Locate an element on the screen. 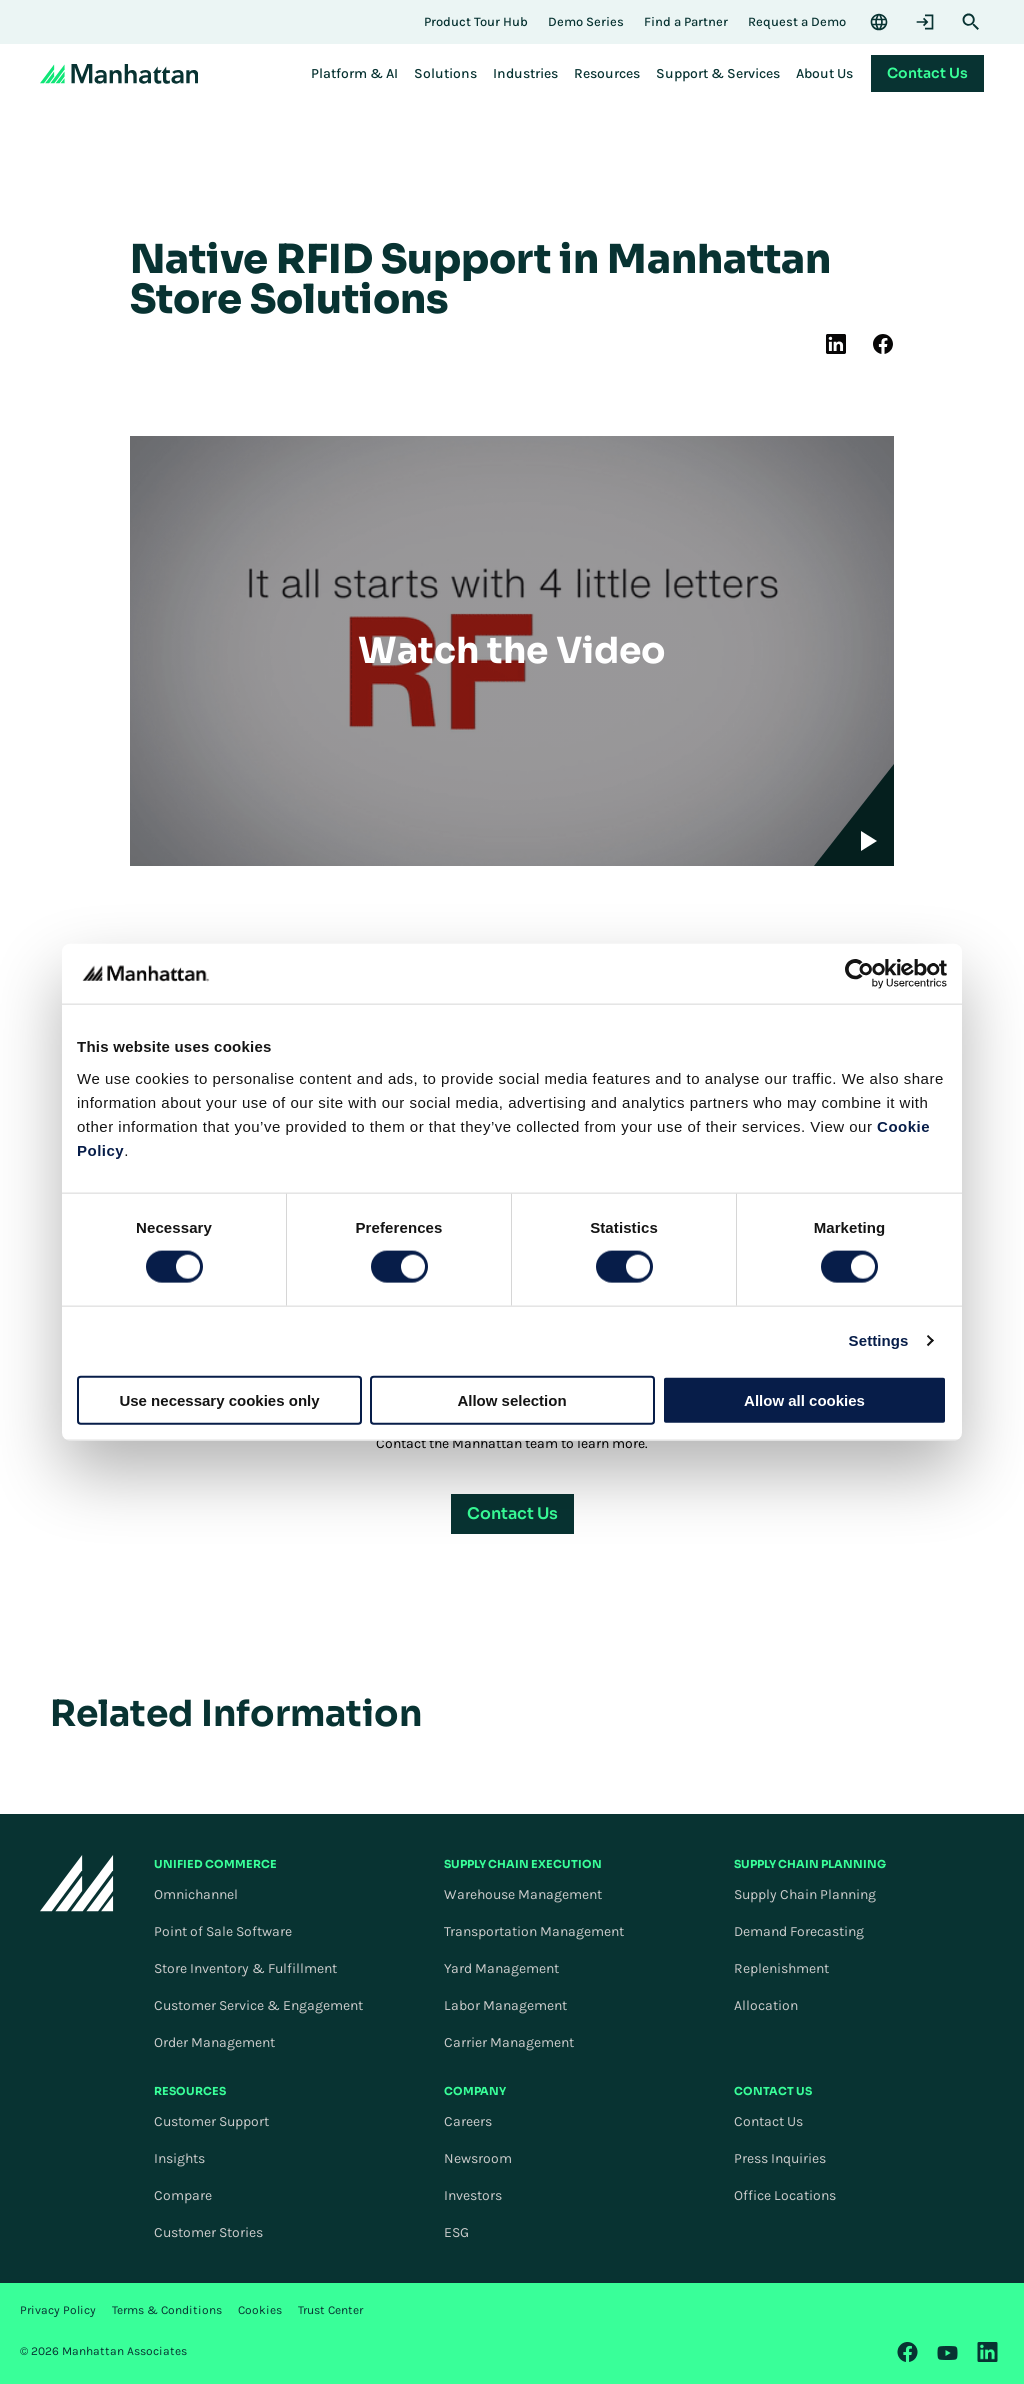 The height and width of the screenshot is (2384, 1024). Contact Us is located at coordinates (768, 2121).